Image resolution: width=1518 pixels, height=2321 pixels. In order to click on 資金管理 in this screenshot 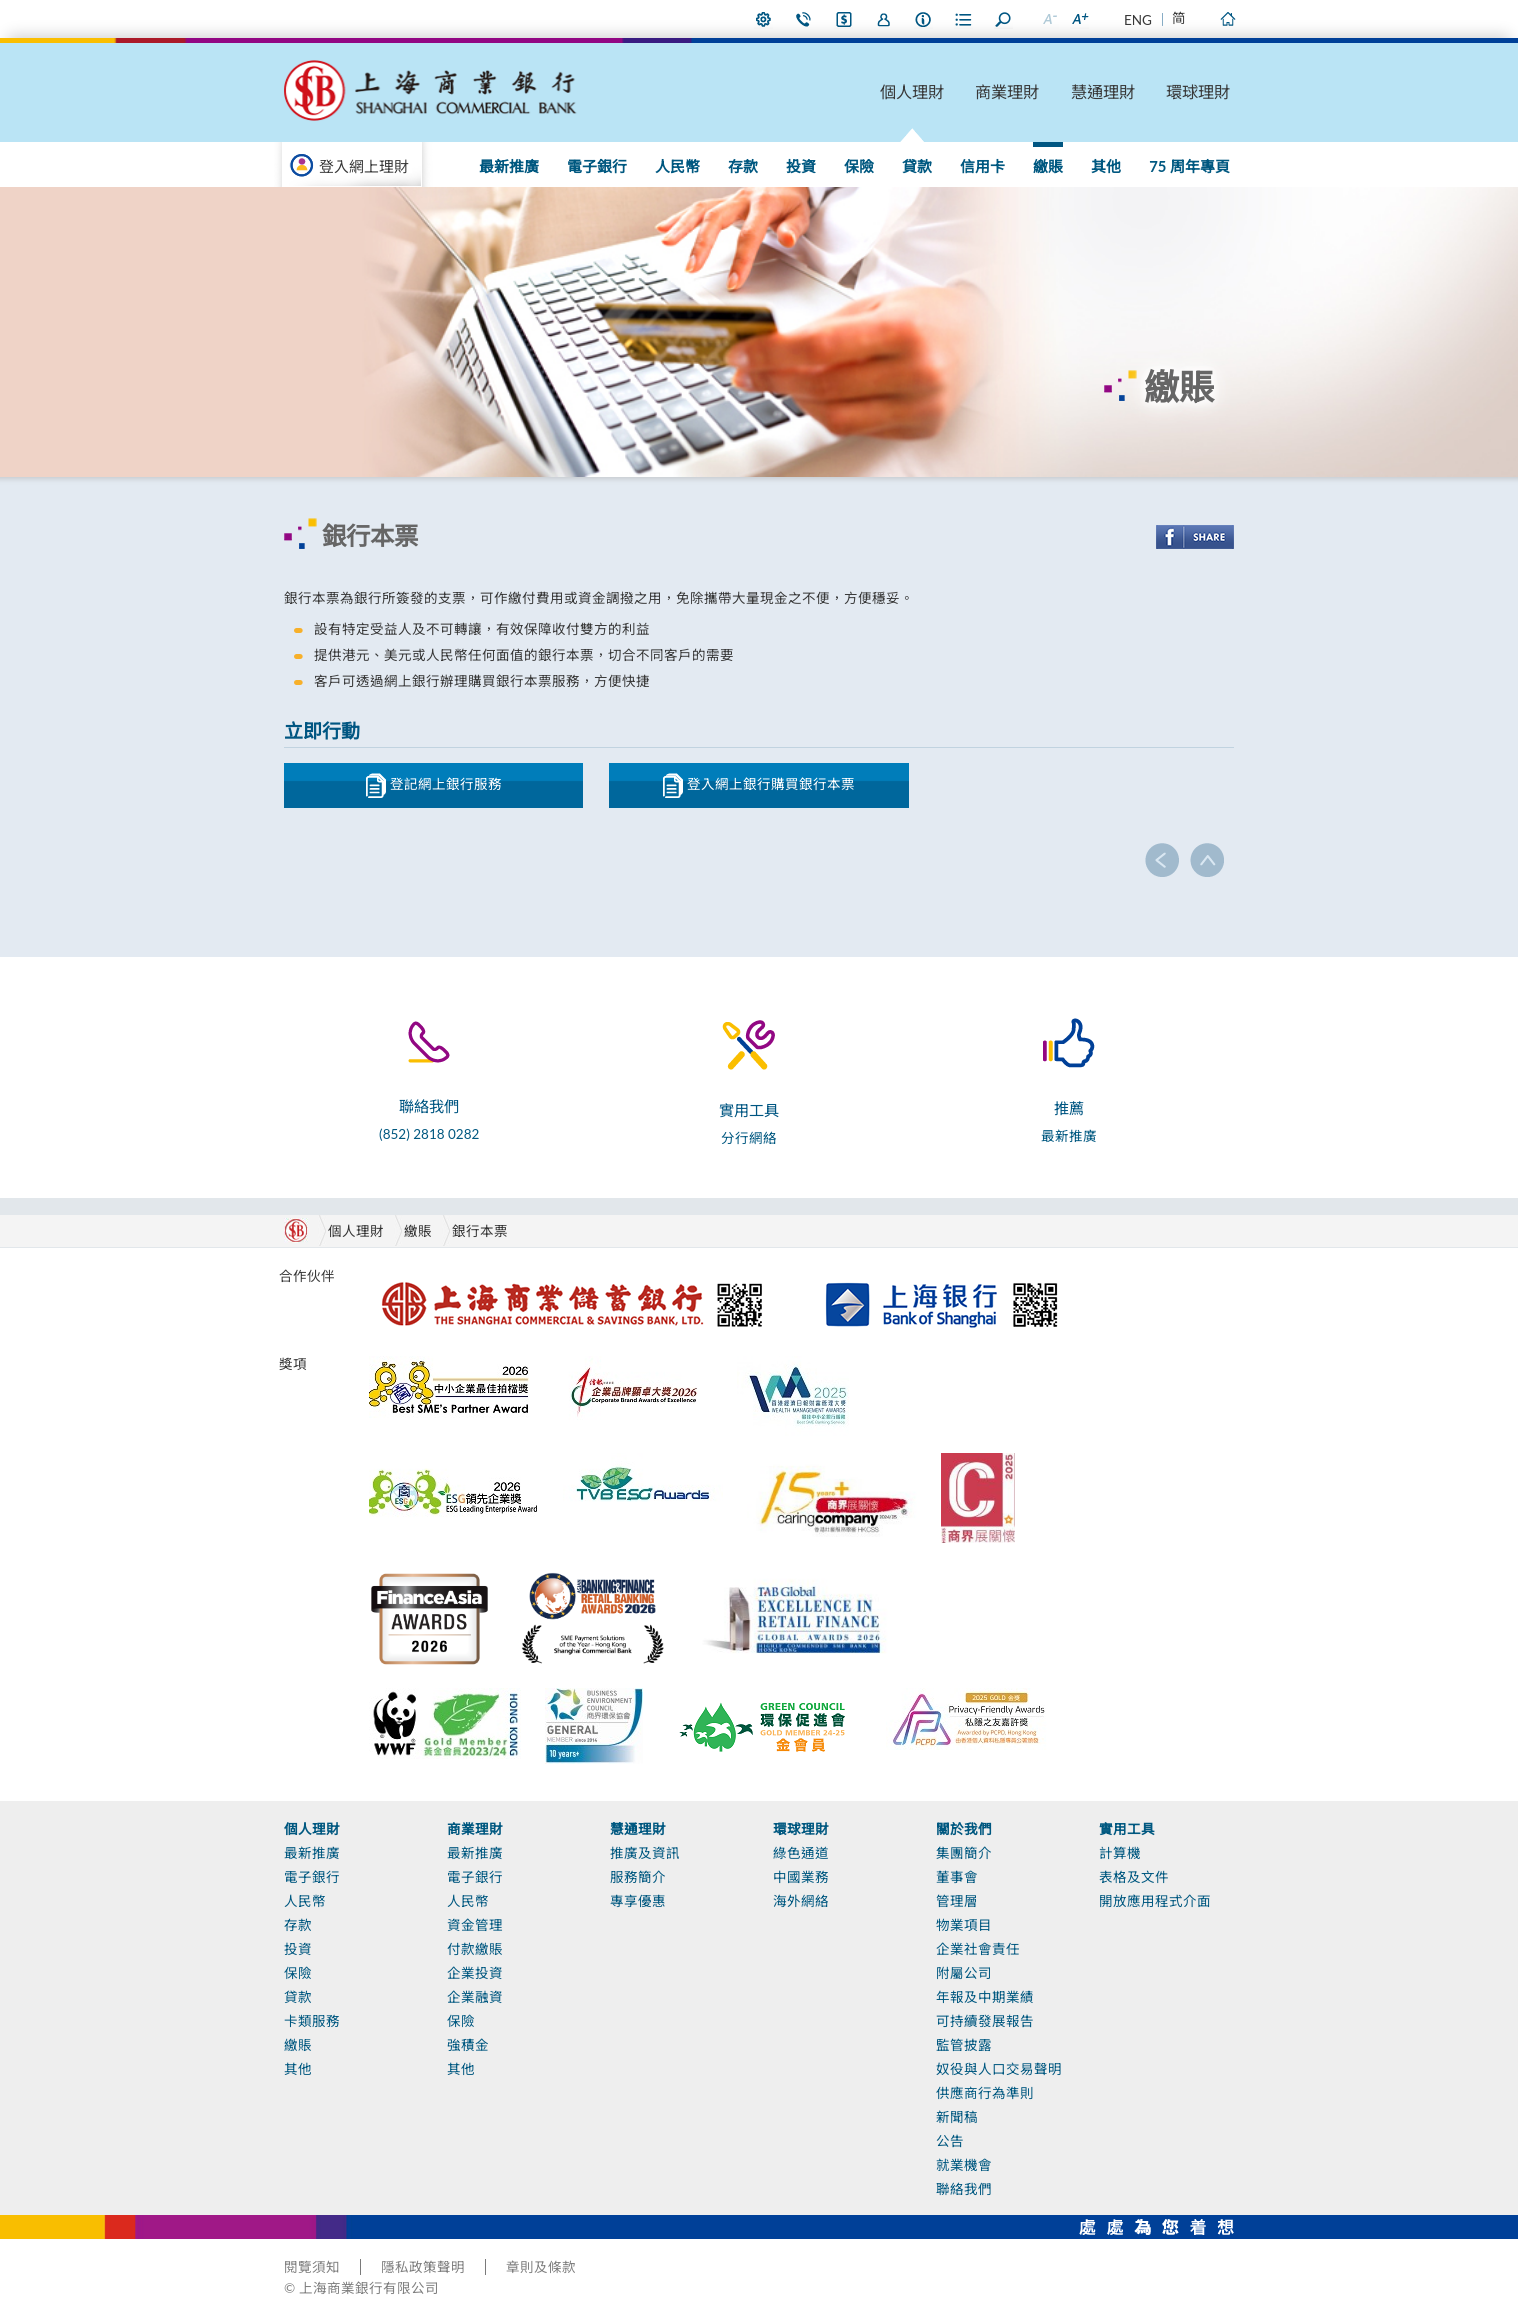, I will do `click(475, 1925)`.